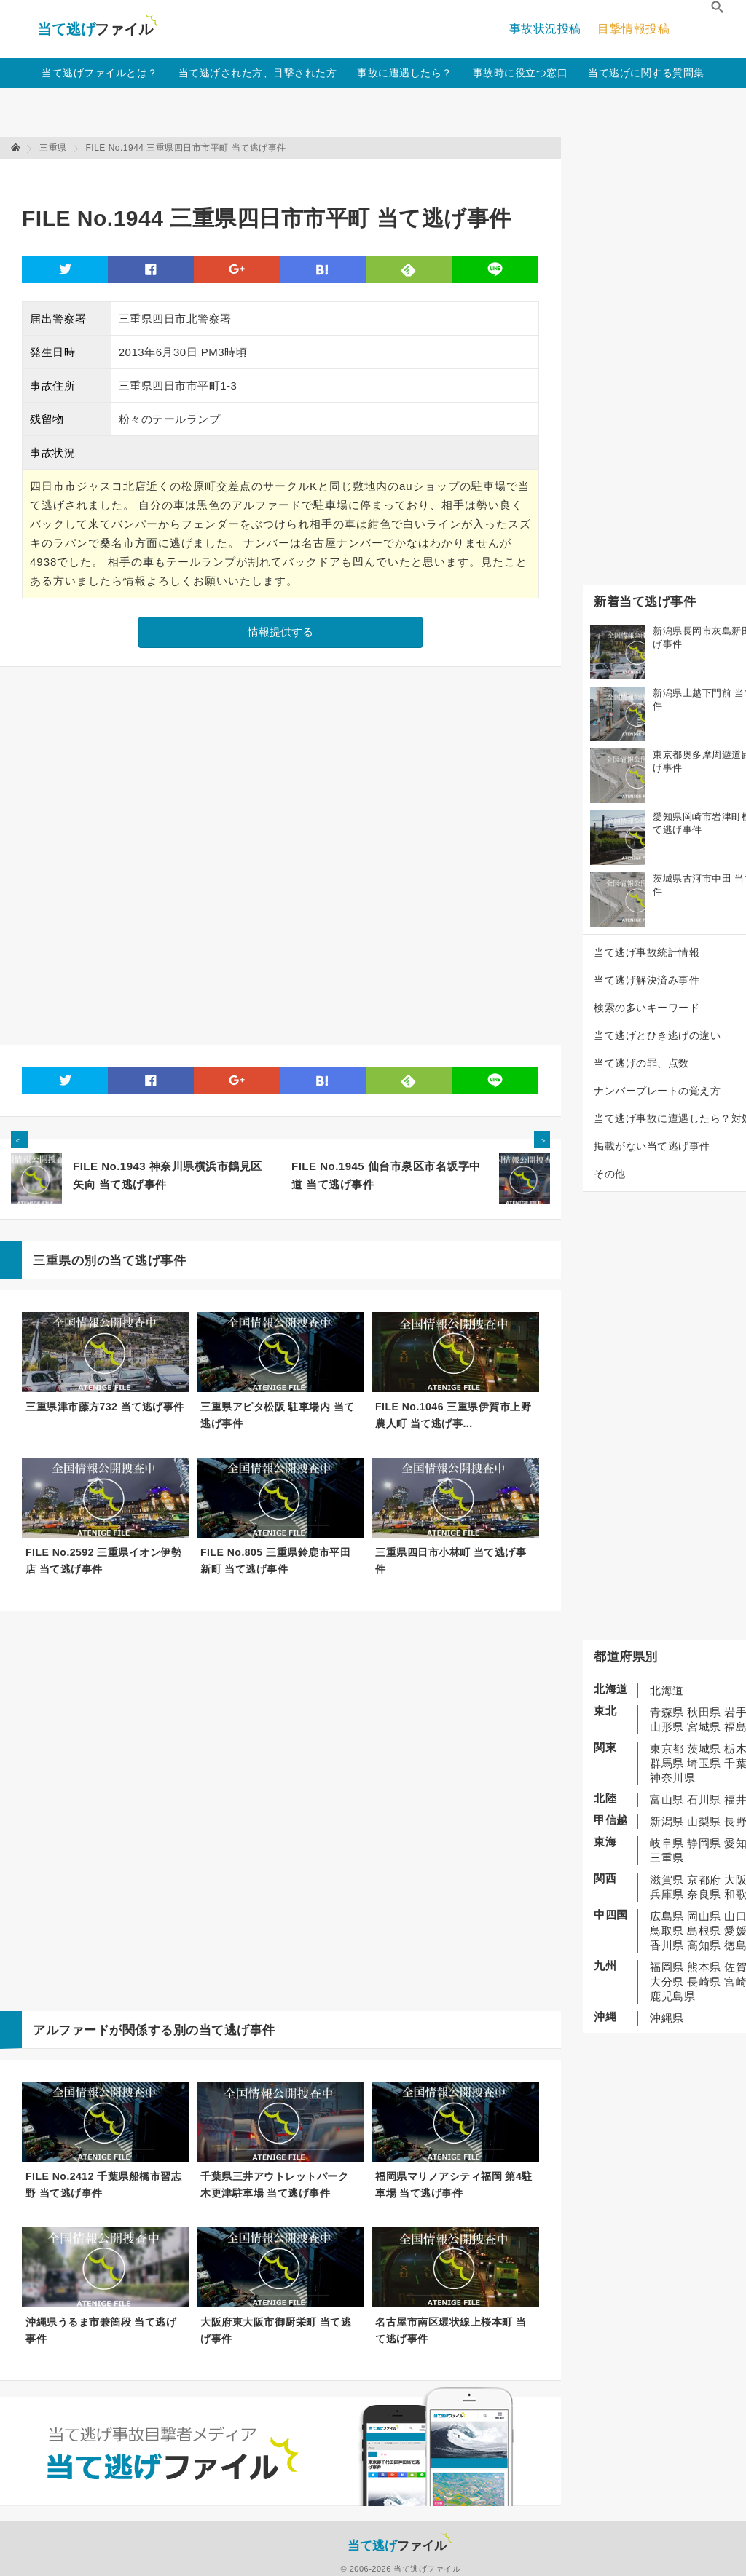 This screenshot has height=2576, width=746. I want to click on 事故時に役立つ窓口, so click(520, 73).